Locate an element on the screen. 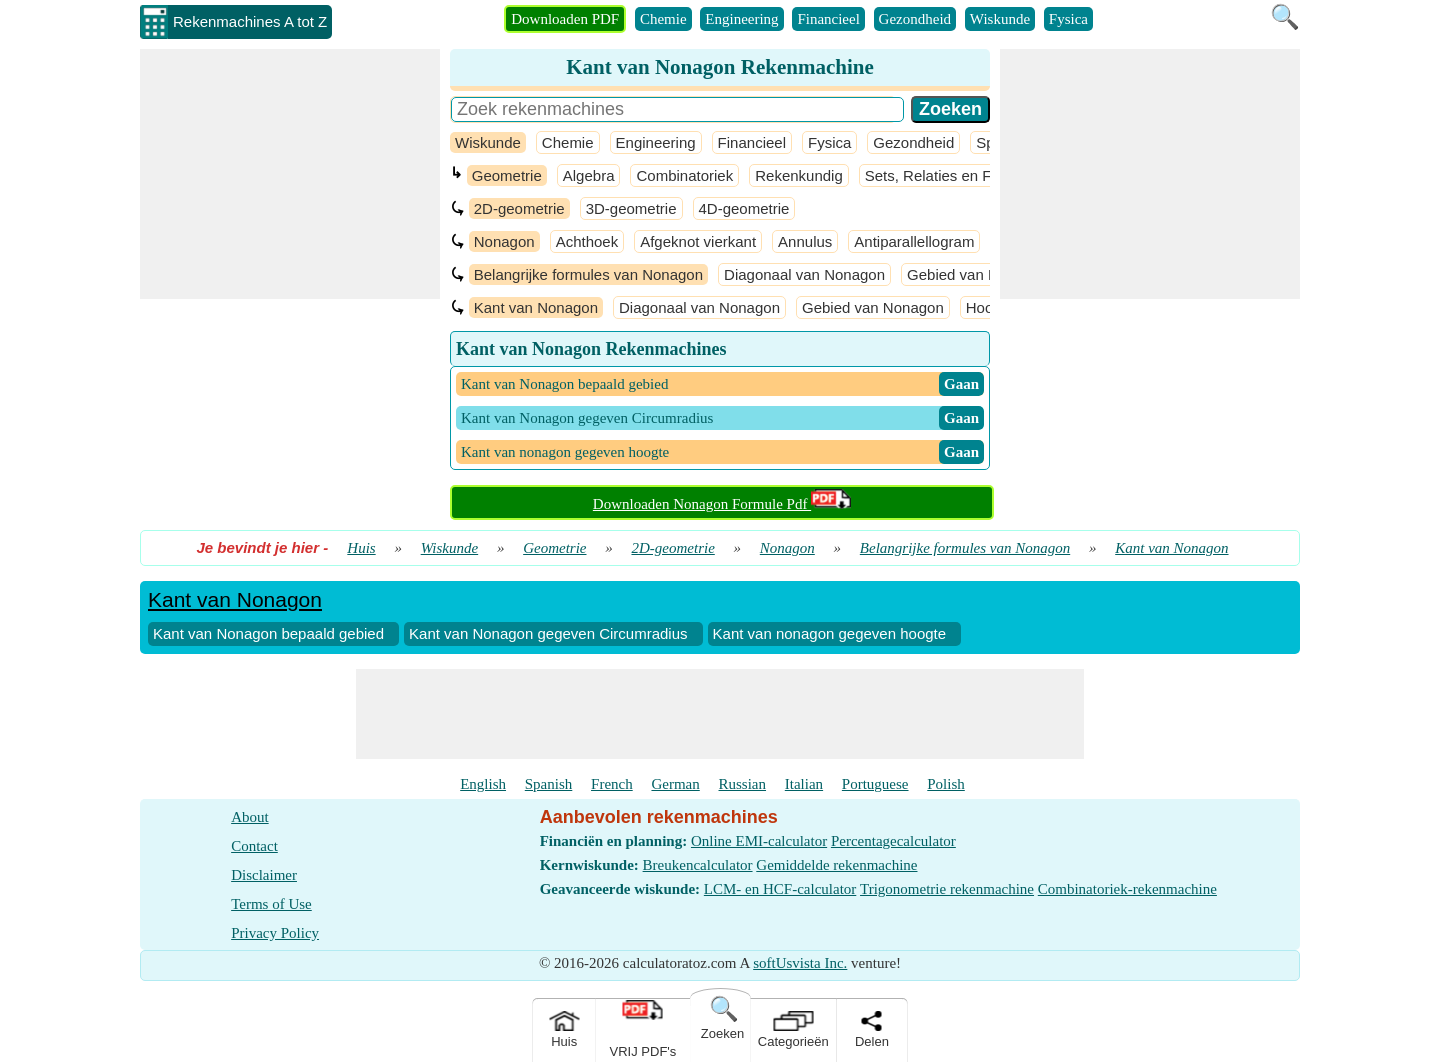 The image size is (1440, 1063). Combinatoriek is located at coordinates (684, 175).